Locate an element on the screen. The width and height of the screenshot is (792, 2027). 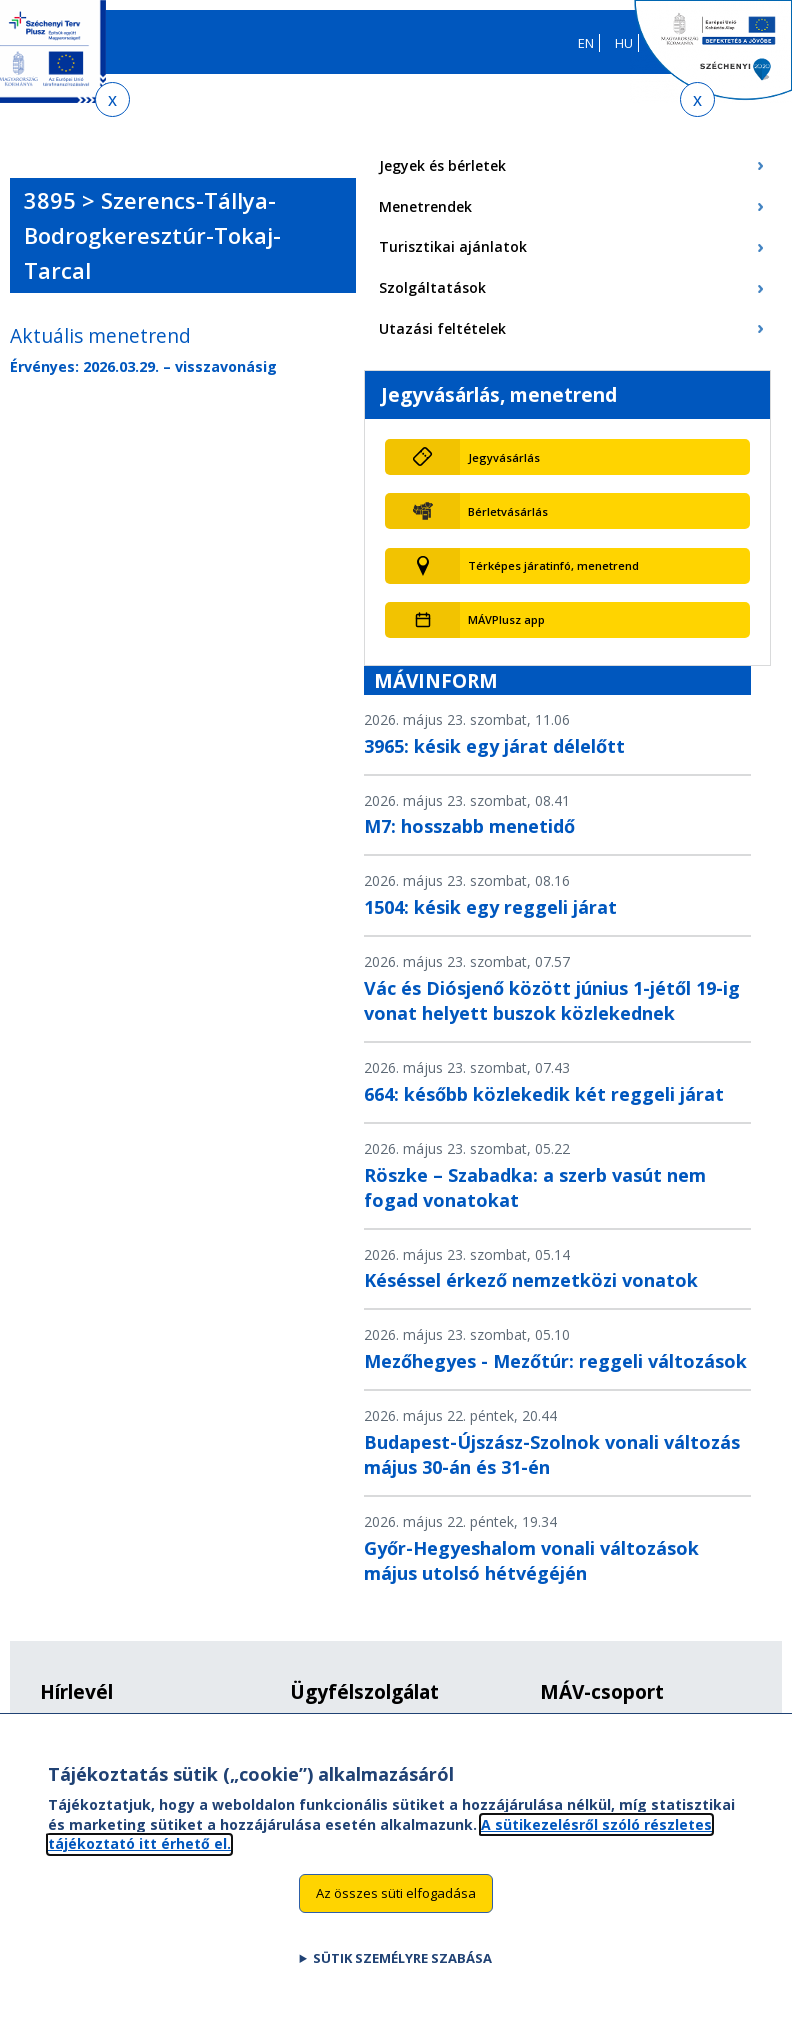
Érvényes: 2026.03.29. – visszavonásig is located at coordinates (143, 366).